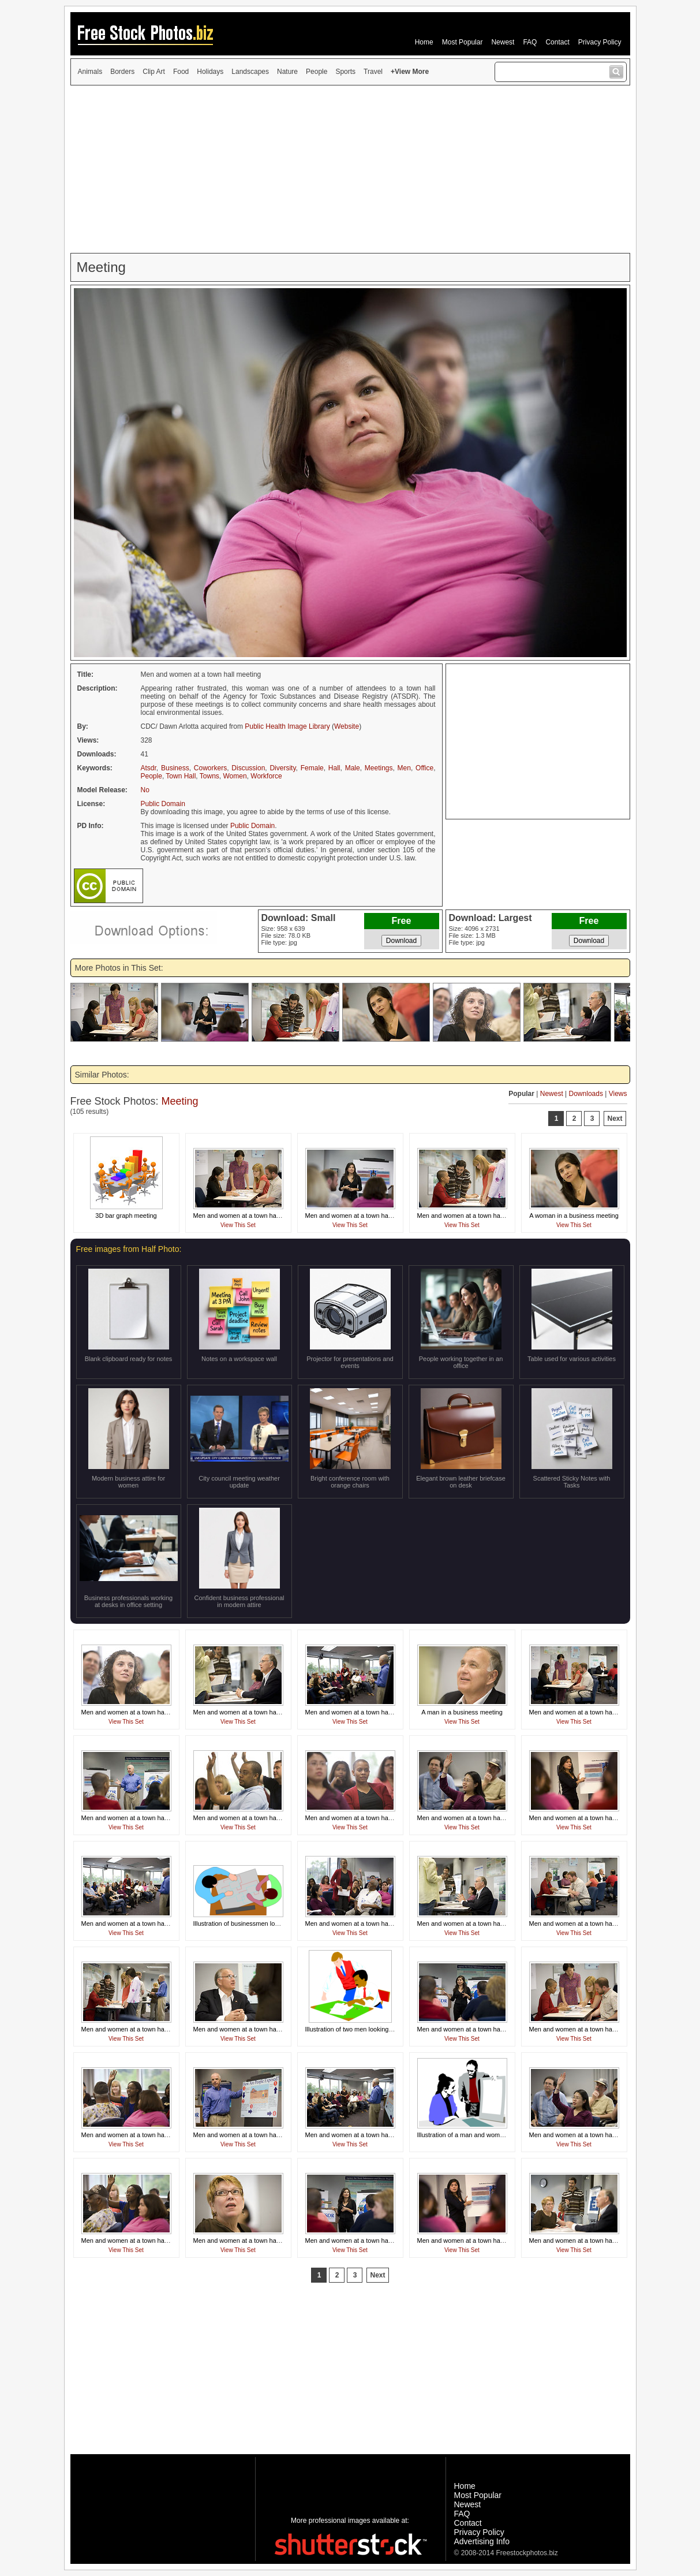  What do you see at coordinates (248, 768) in the screenshot?
I see `Discussion` at bounding box center [248, 768].